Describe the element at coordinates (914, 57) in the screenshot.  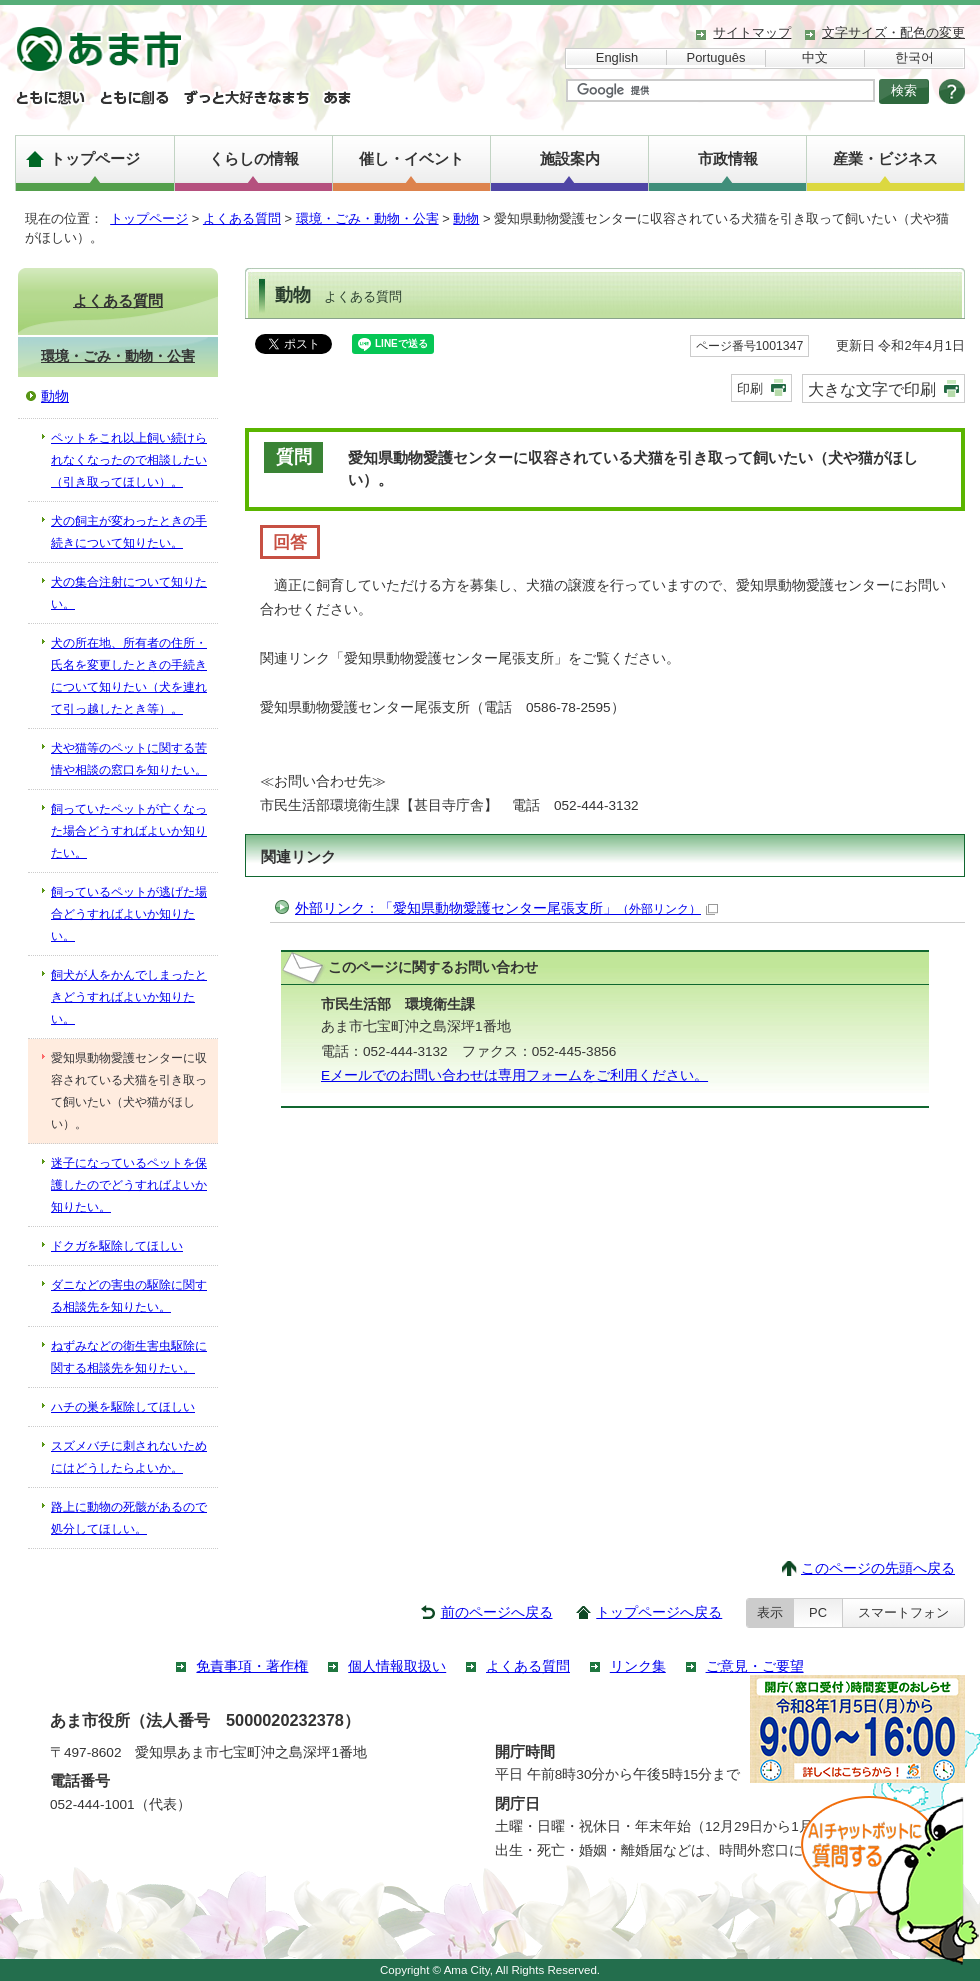
I see `한국어` at that location.